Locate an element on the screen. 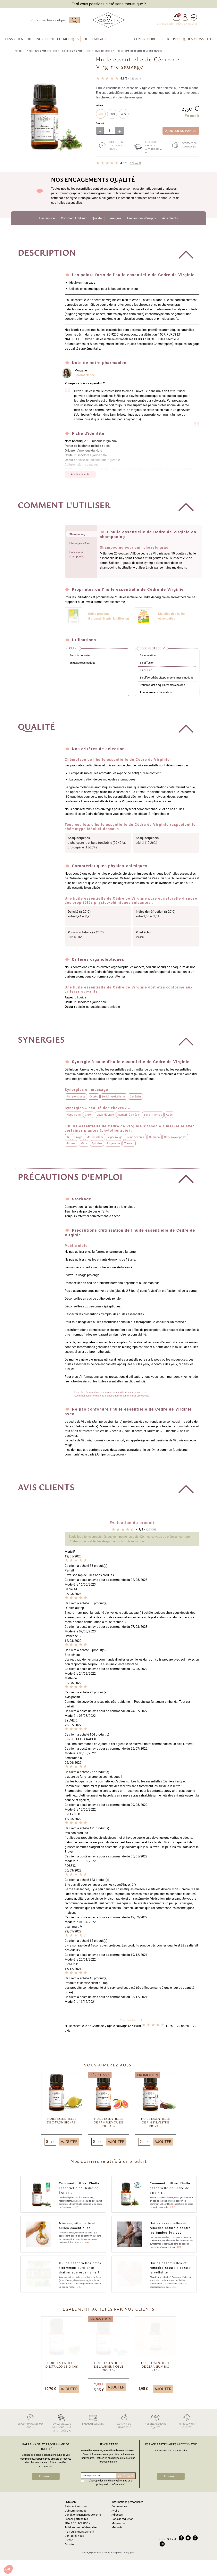 The height and width of the screenshot is (2576, 217). Politique de confidentialité is located at coordinates (80, 2521).